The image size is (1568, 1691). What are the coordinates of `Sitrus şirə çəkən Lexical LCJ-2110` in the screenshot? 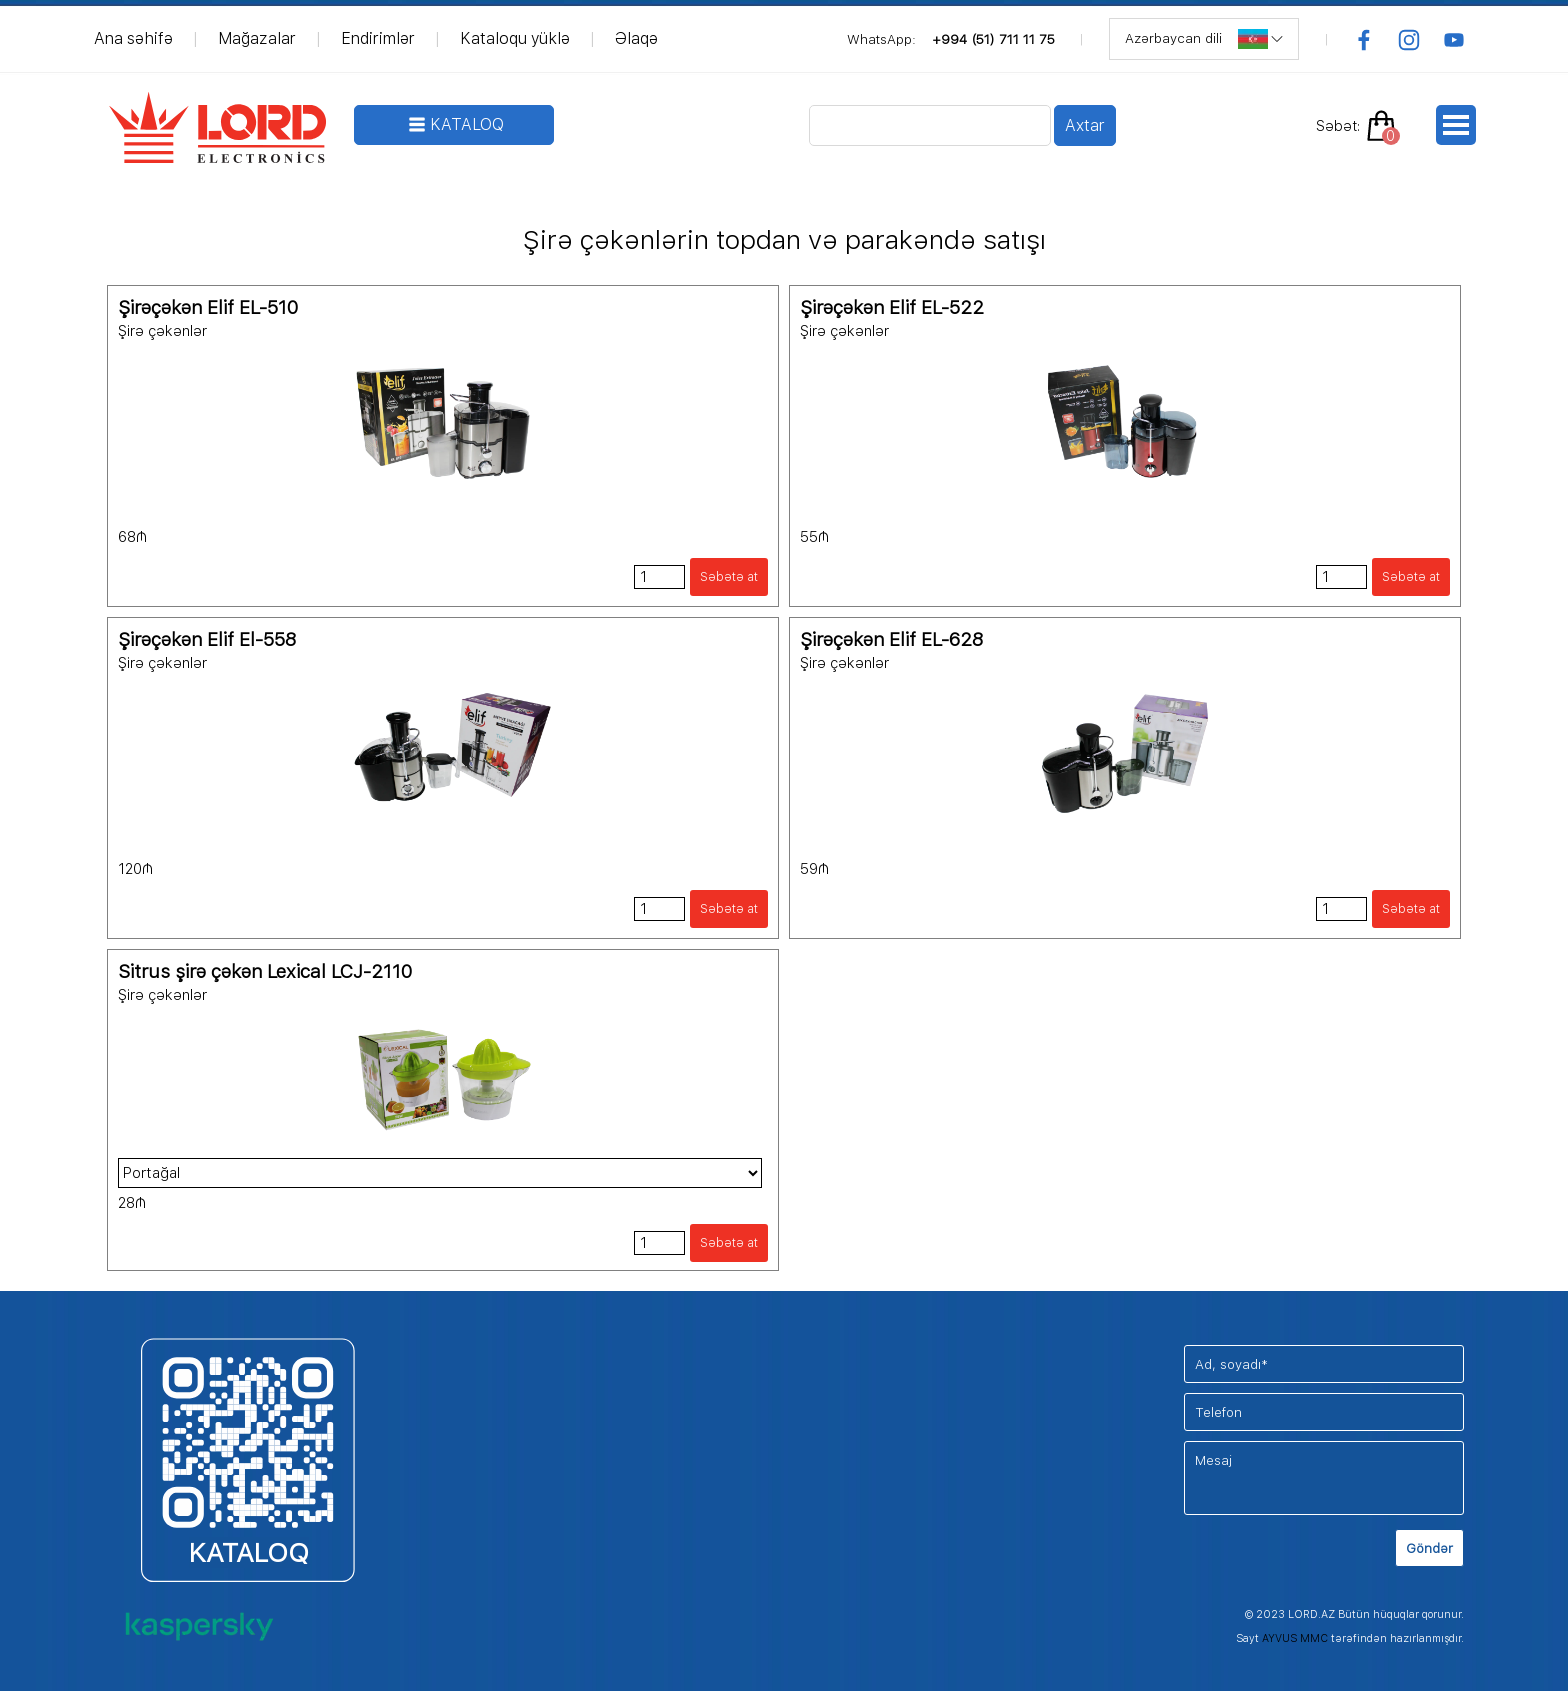 It's located at (265, 971).